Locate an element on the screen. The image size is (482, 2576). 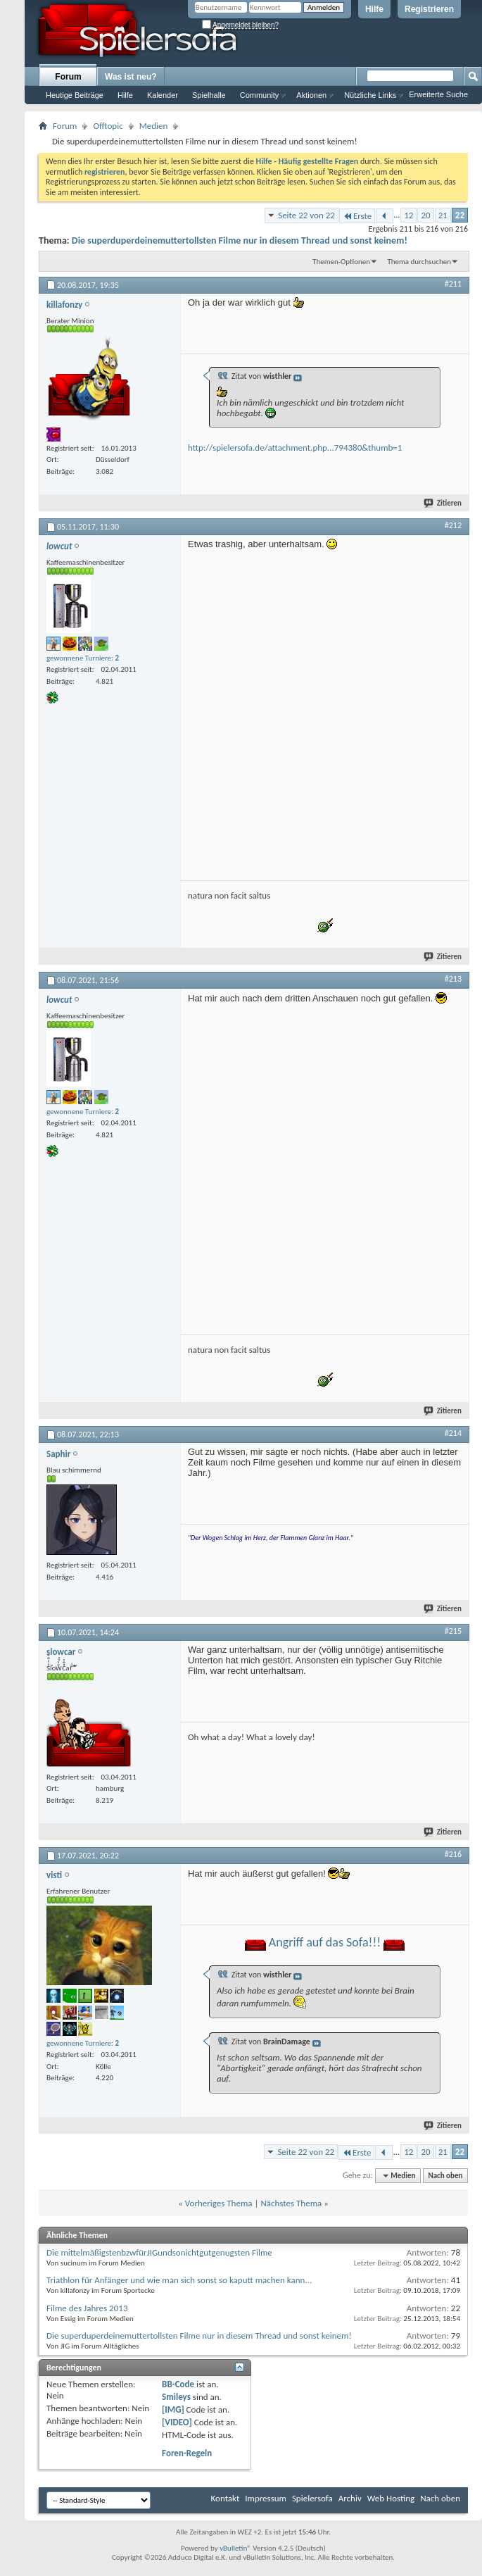
#214 is located at coordinates (453, 1433).